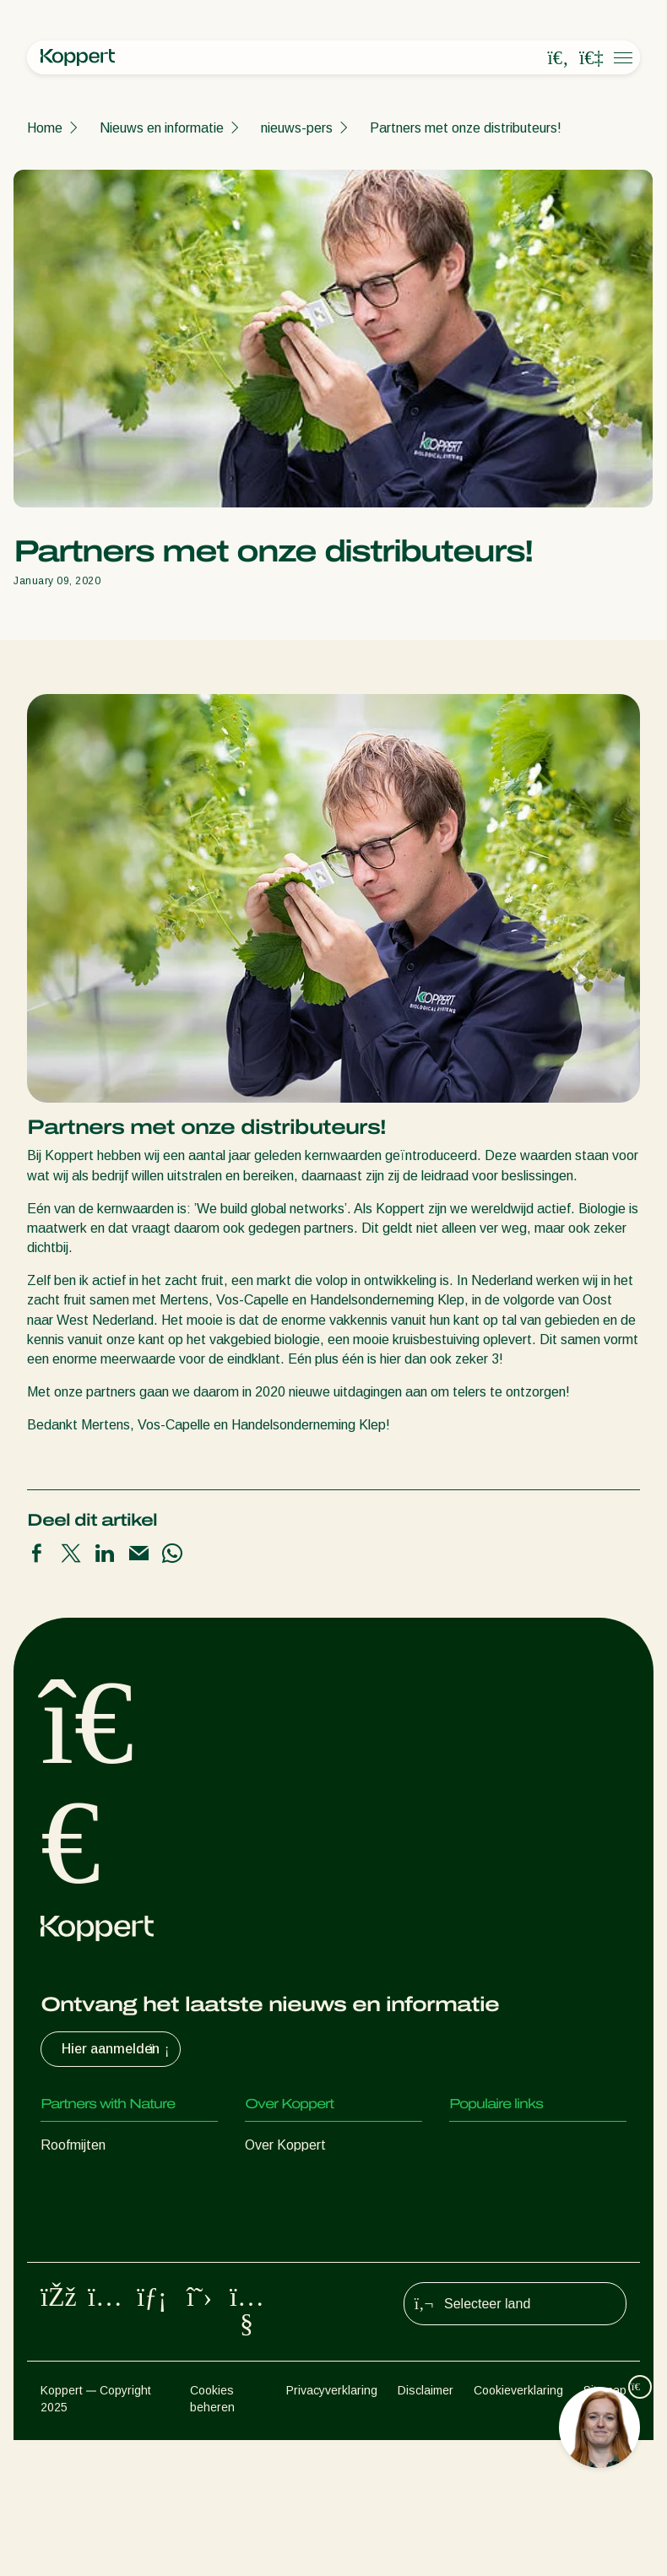  I want to click on nieuws-pers, so click(297, 128).